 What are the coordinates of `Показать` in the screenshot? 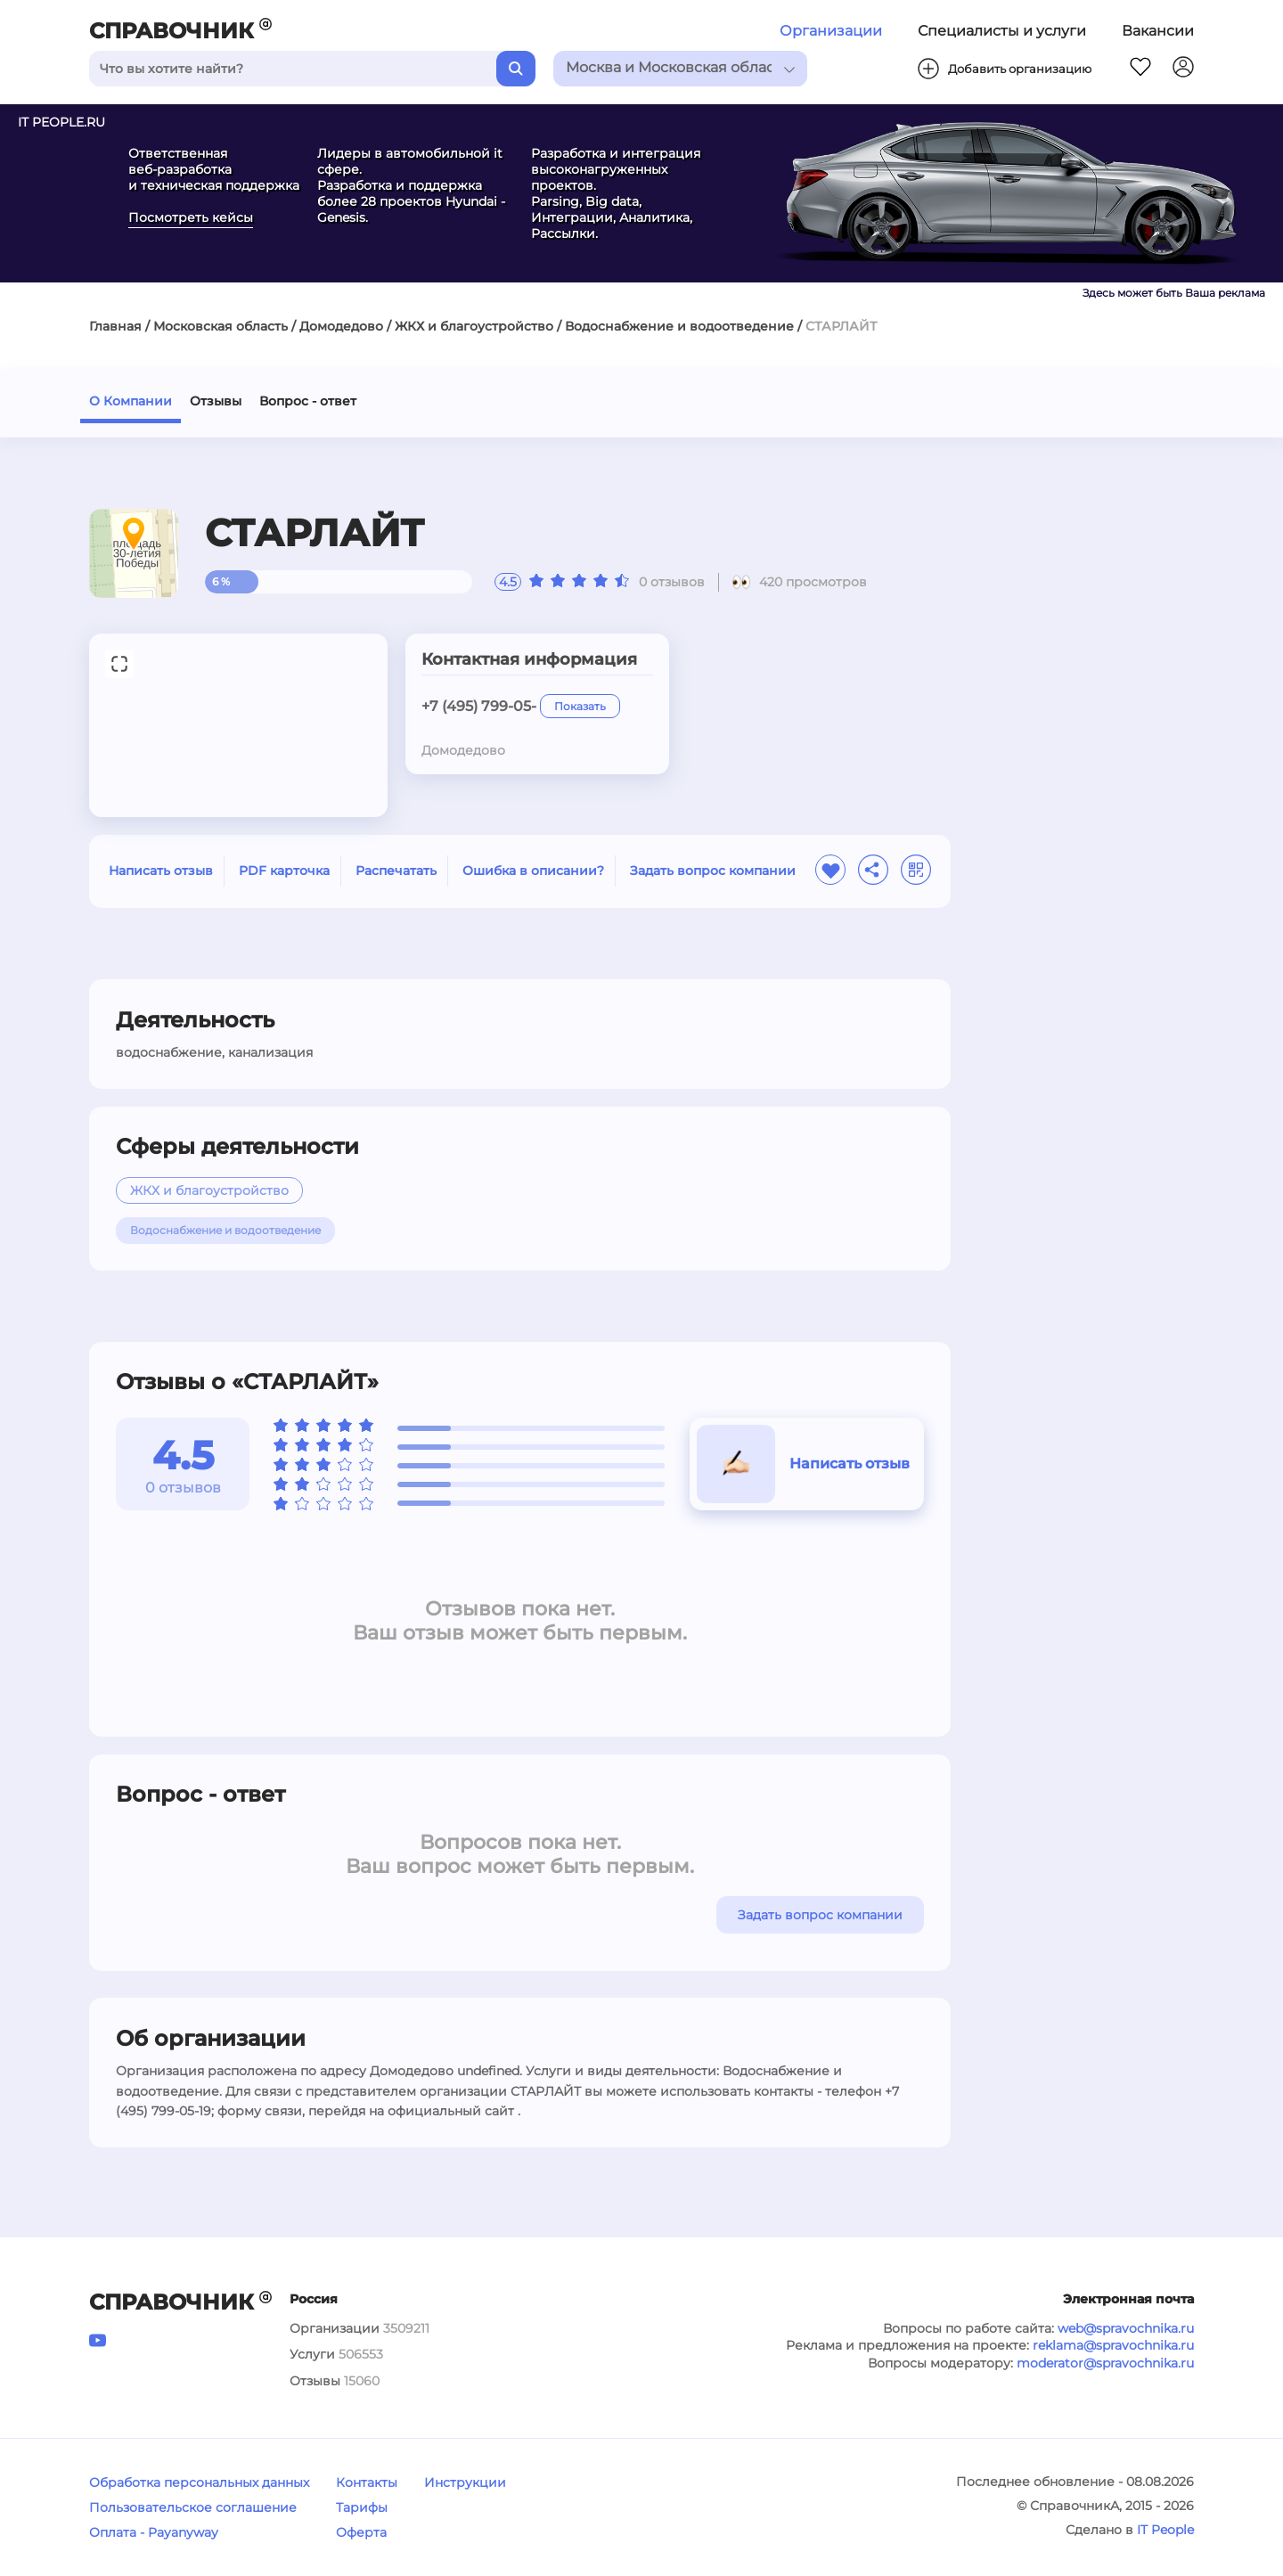 It's located at (580, 706).